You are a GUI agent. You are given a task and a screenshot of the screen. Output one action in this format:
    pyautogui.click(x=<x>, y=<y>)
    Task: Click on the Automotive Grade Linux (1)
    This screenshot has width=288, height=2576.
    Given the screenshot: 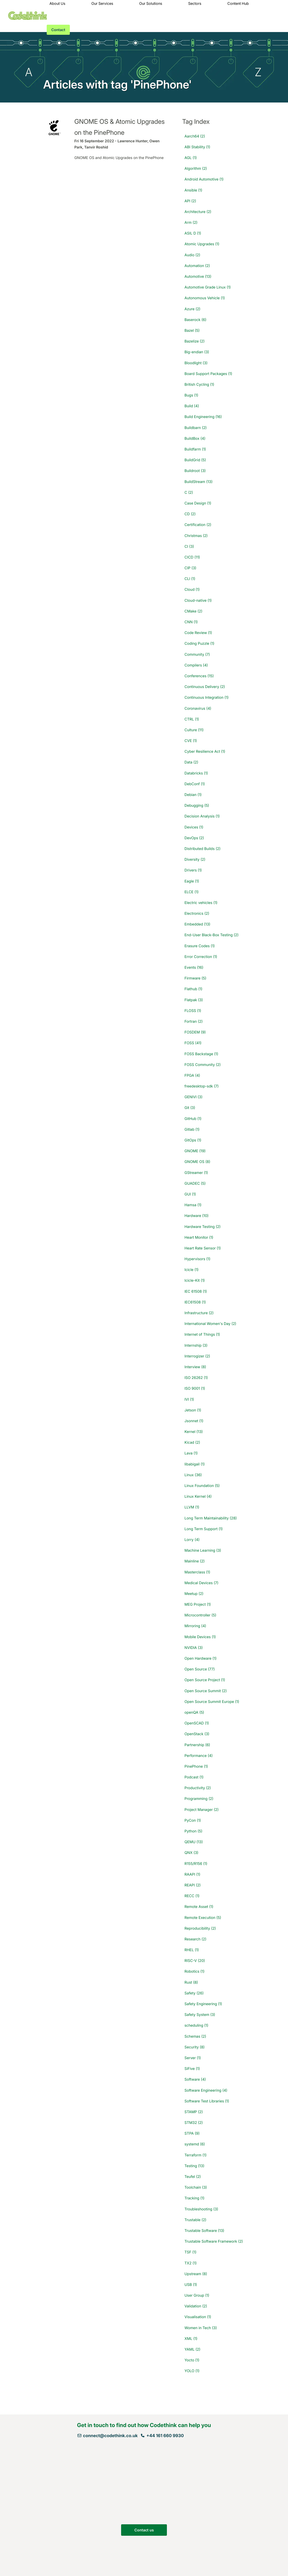 What is the action you would take?
    pyautogui.click(x=208, y=287)
    